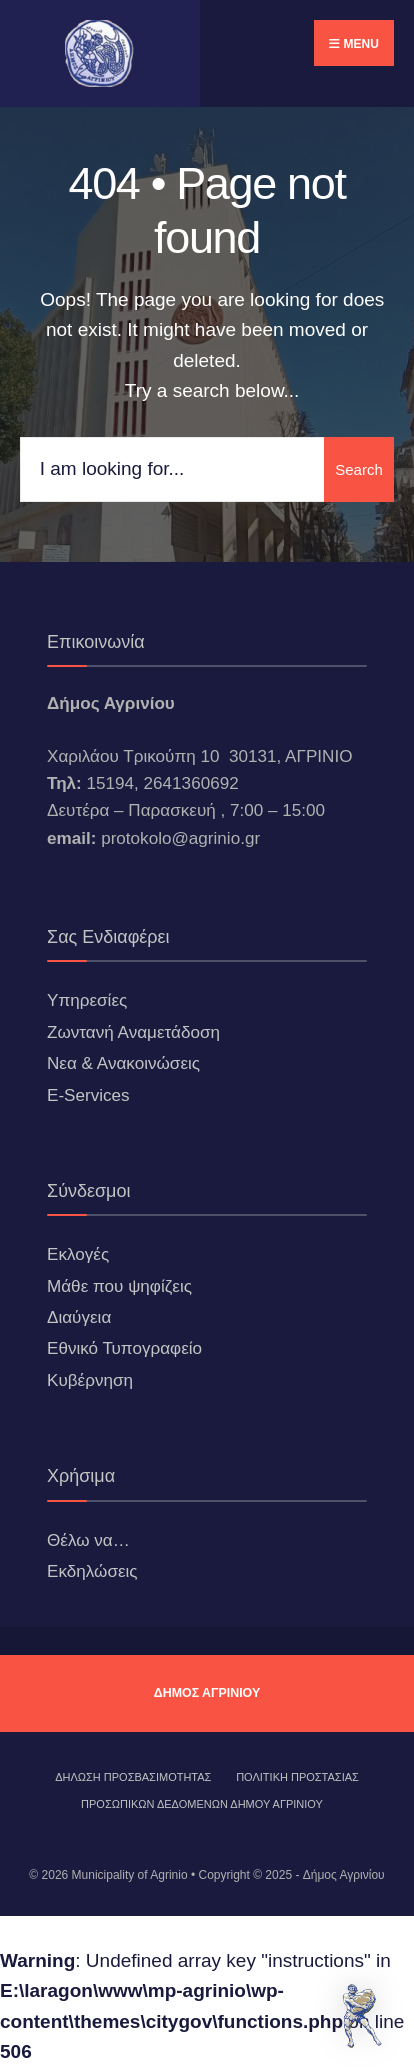 Image resolution: width=414 pixels, height=2068 pixels. I want to click on Θέλω να…, so click(88, 1540).